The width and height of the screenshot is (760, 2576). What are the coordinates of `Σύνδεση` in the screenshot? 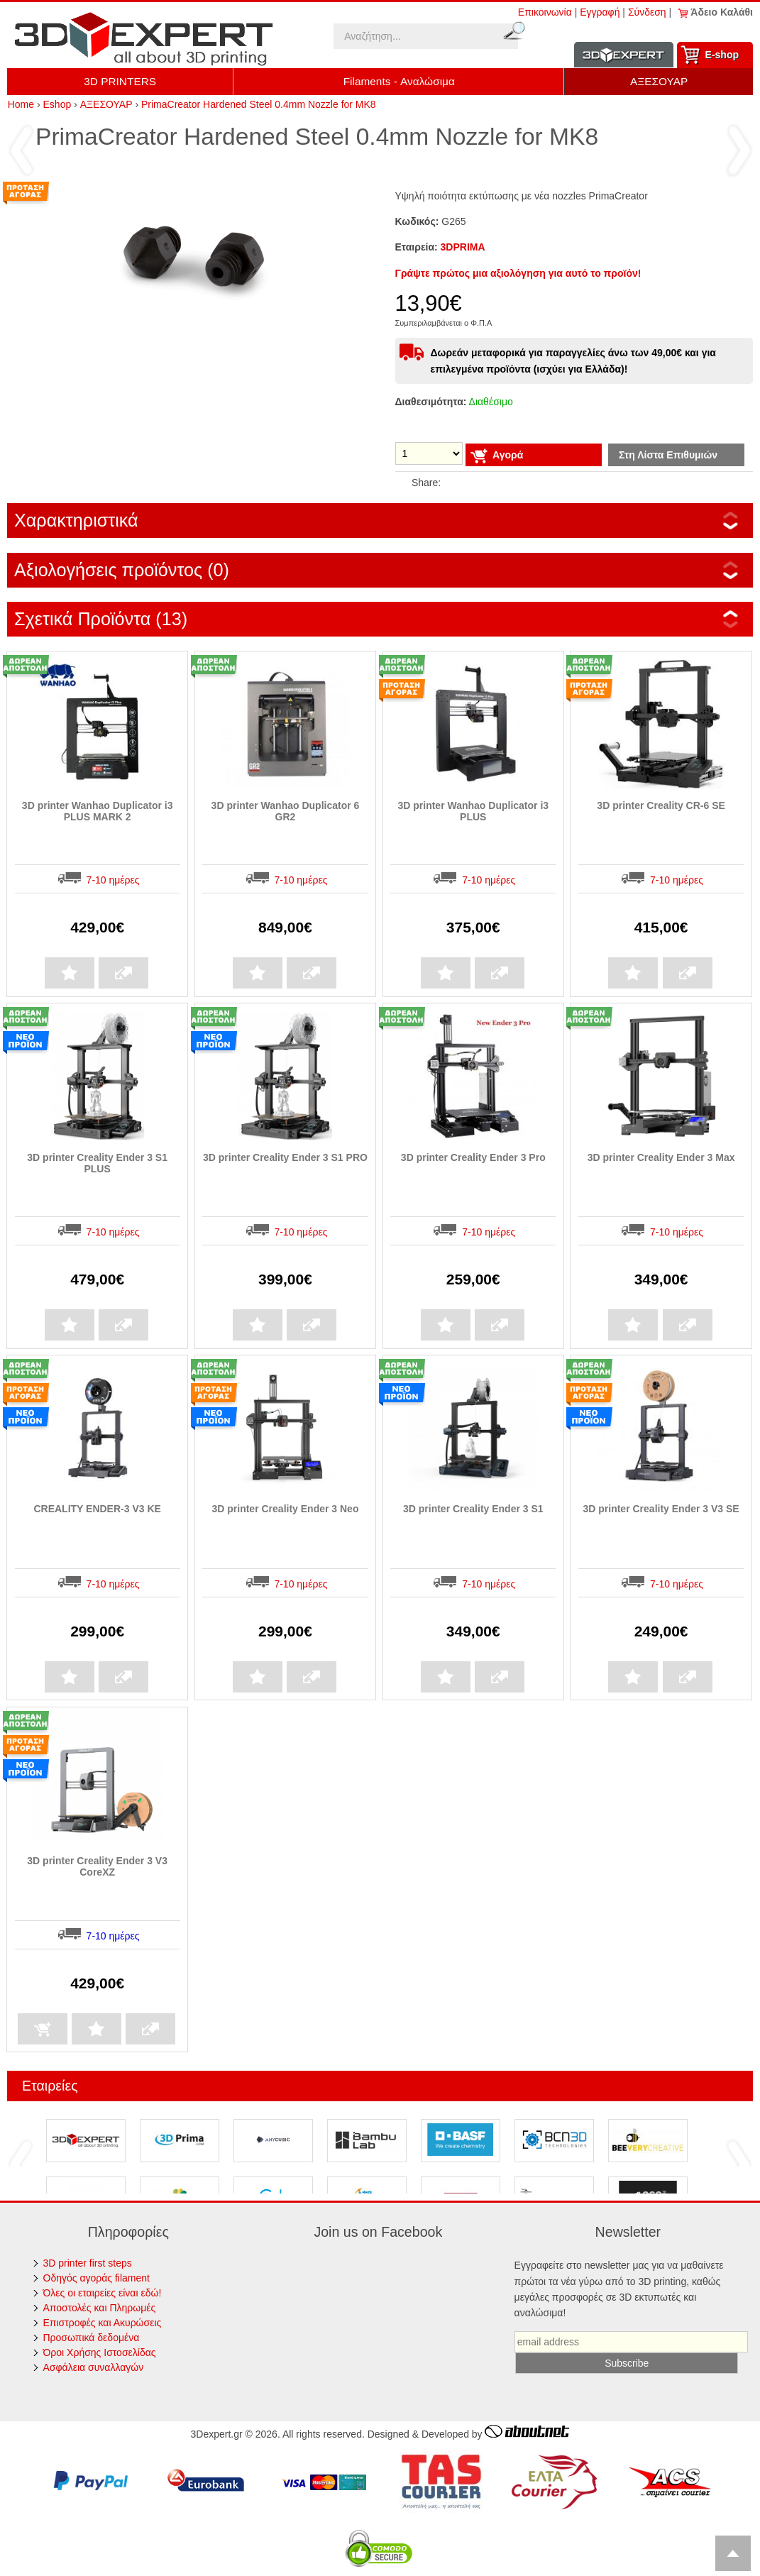 It's located at (647, 12).